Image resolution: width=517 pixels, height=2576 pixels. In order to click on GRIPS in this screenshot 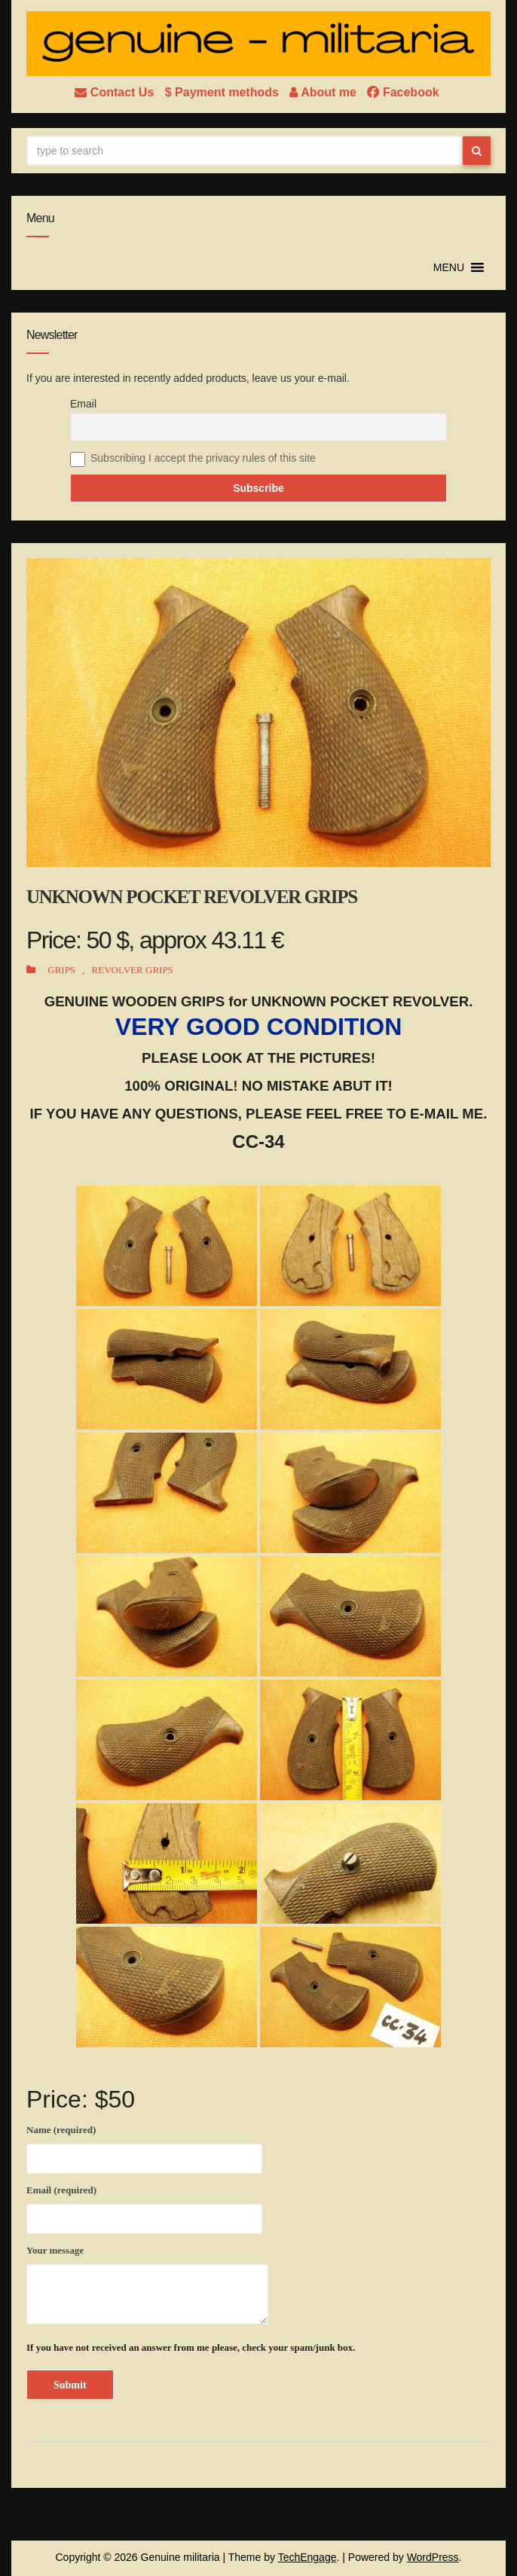, I will do `click(61, 969)`.